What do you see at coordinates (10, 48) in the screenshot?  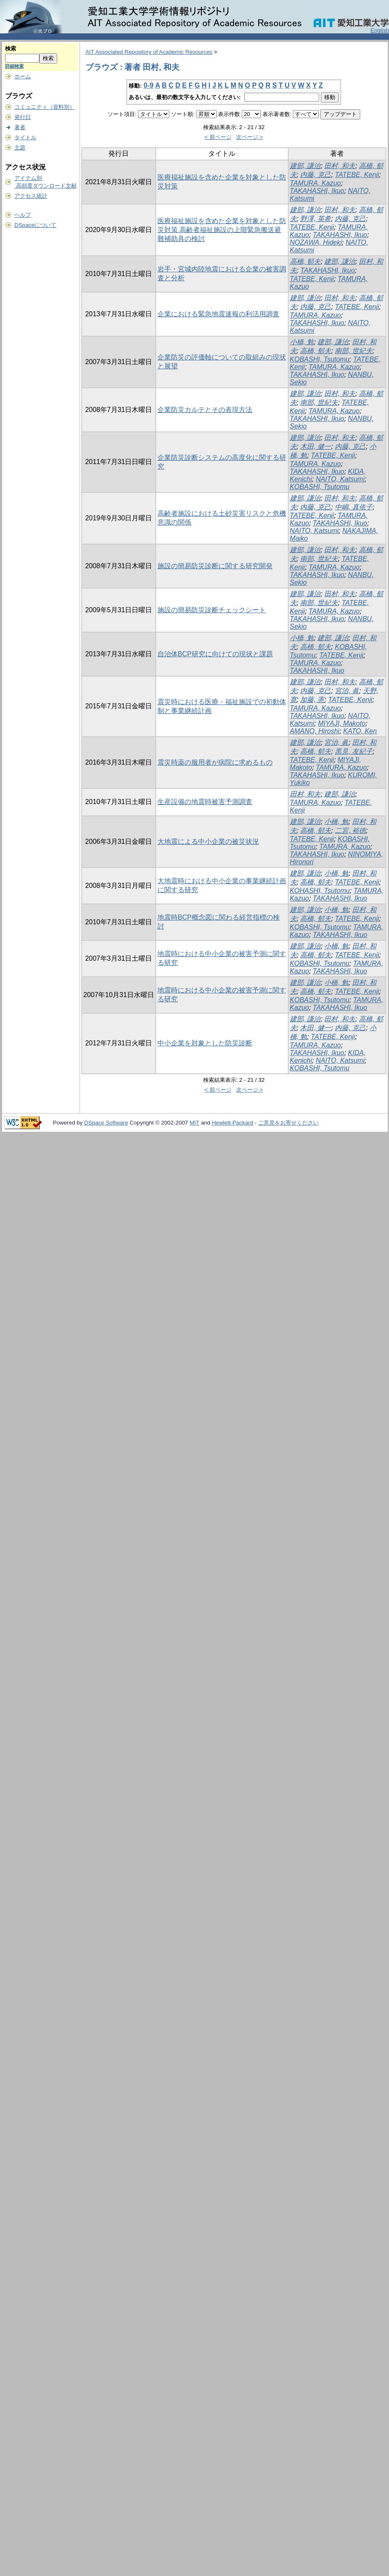 I see `検索` at bounding box center [10, 48].